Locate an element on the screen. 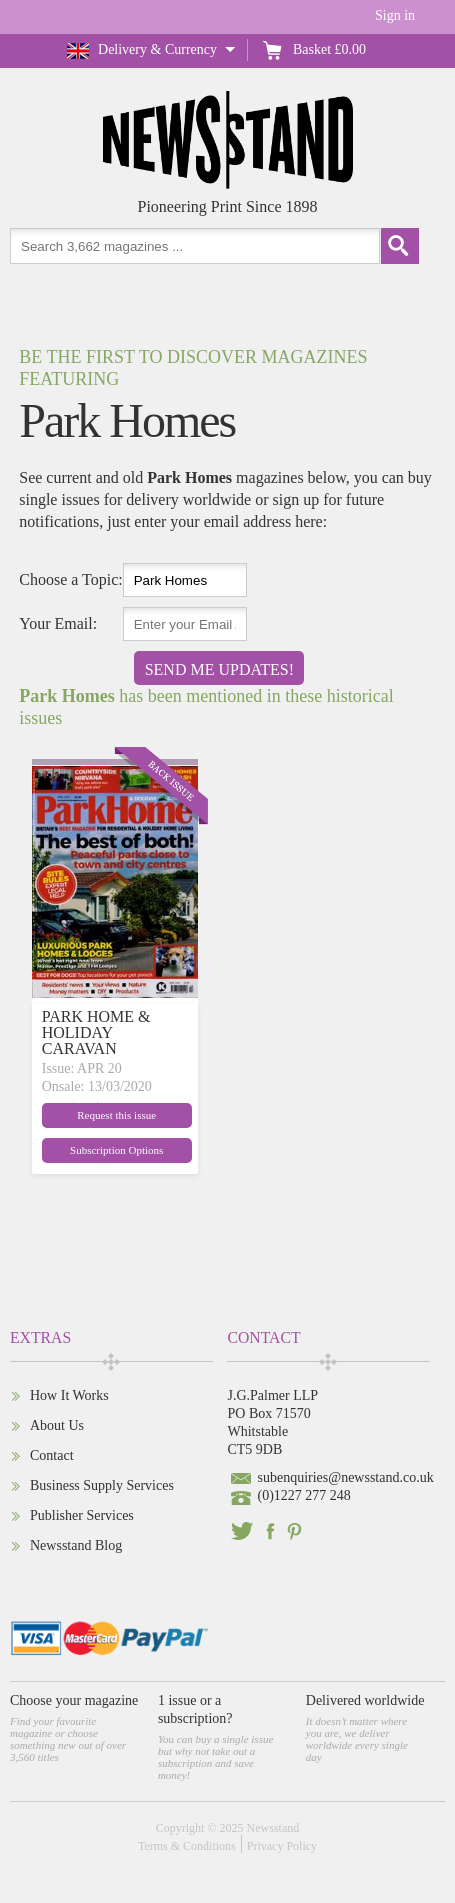 This screenshot has width=455, height=1903. subenquiries@newsstand.co.uk is located at coordinates (345, 1477).